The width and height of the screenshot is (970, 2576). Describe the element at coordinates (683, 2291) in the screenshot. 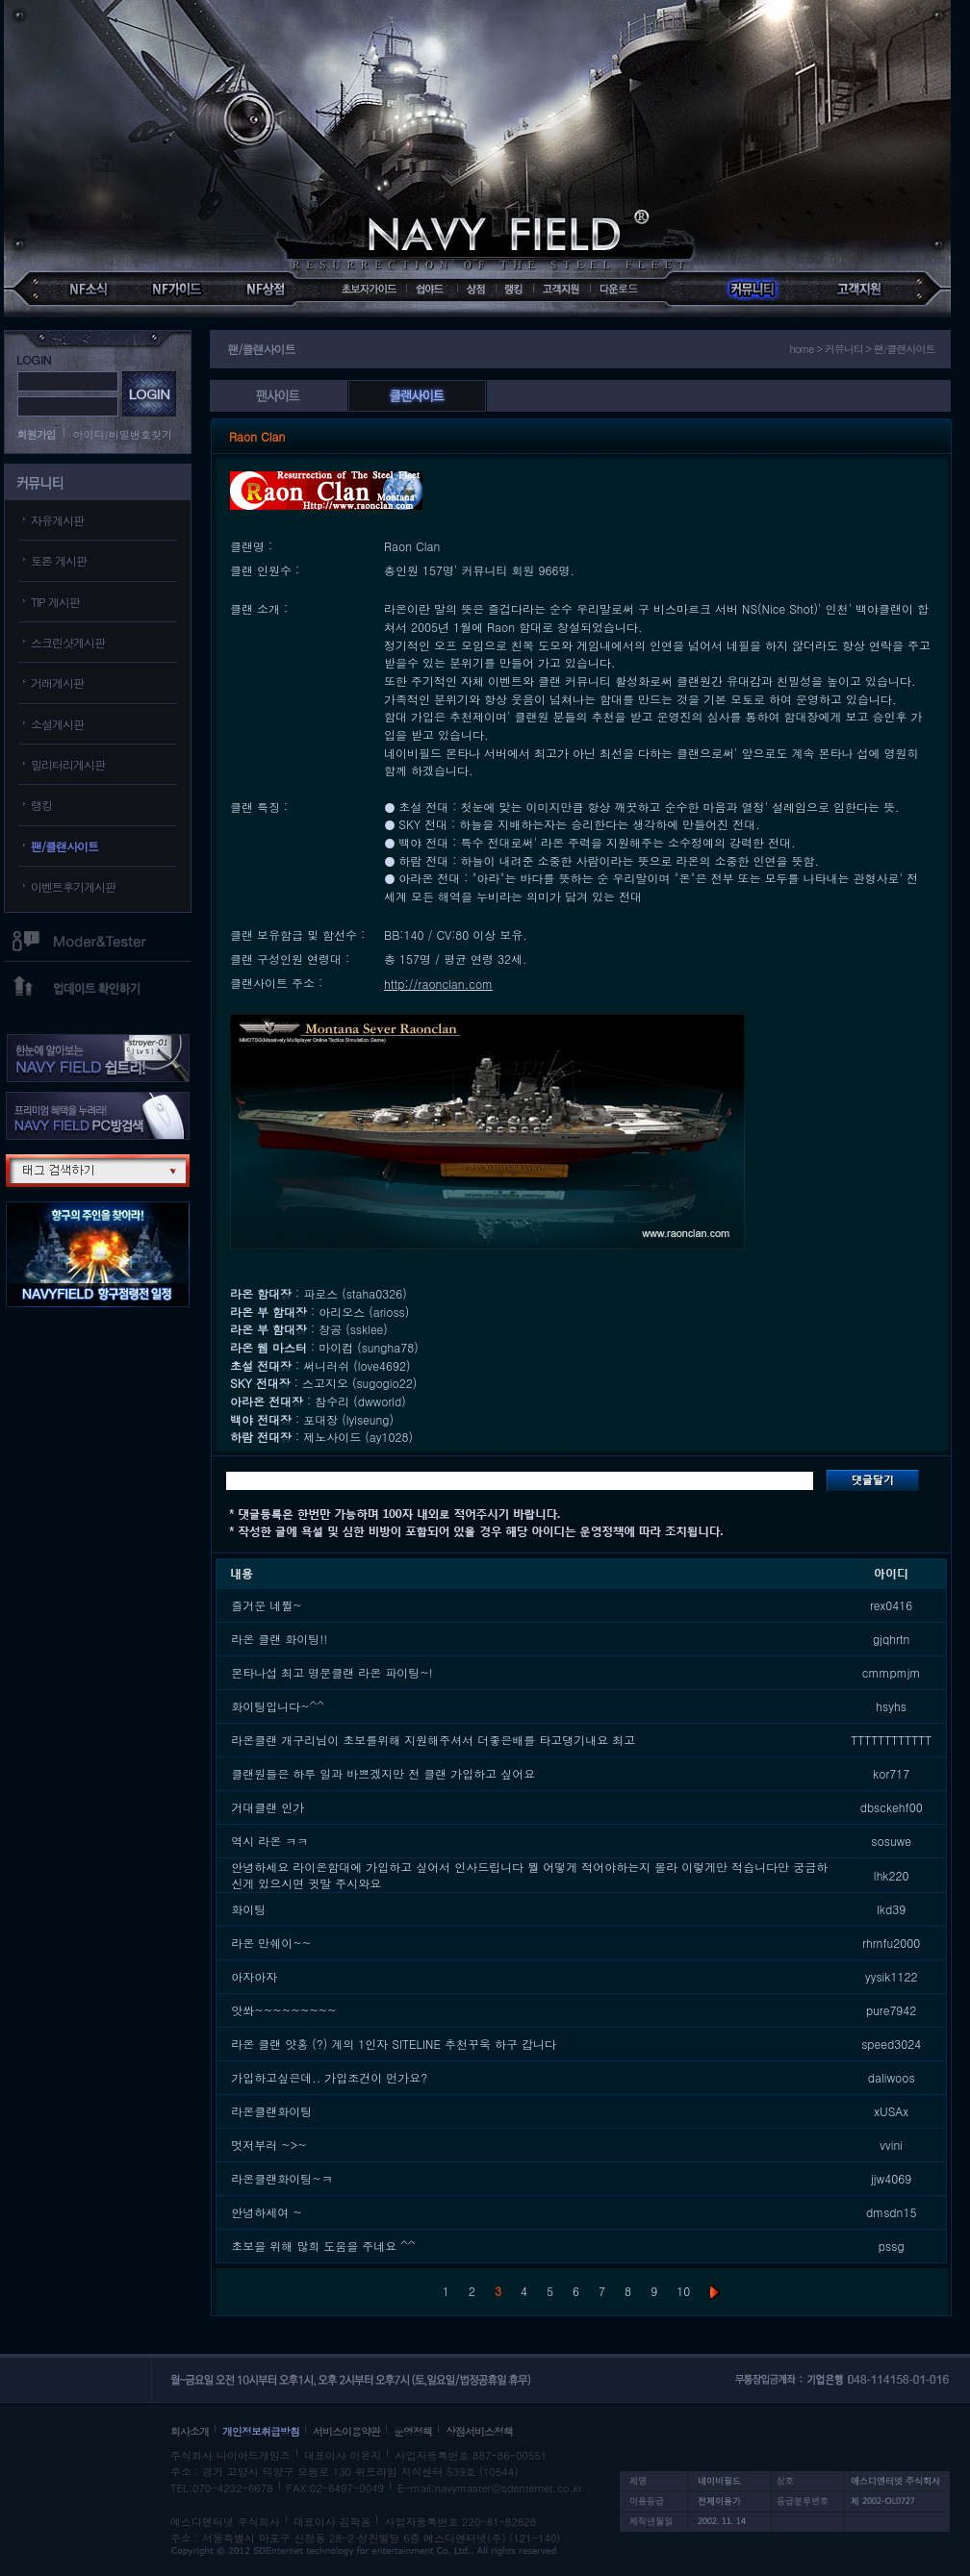

I see `10` at that location.